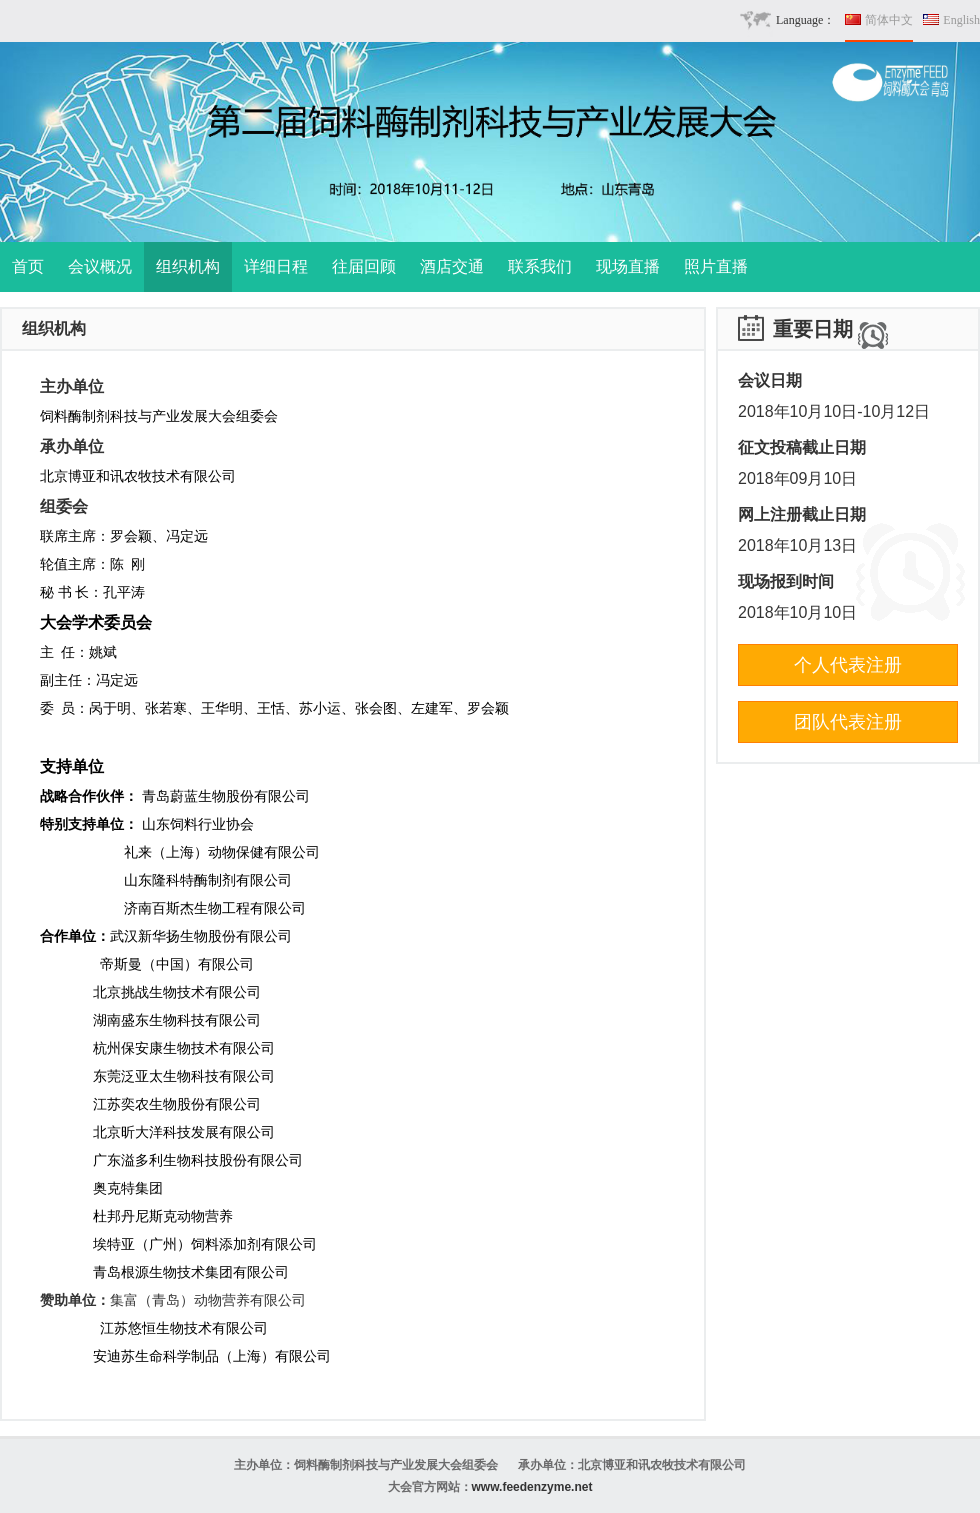 The height and width of the screenshot is (1513, 980). What do you see at coordinates (276, 266) in the screenshot?
I see `详细日程` at bounding box center [276, 266].